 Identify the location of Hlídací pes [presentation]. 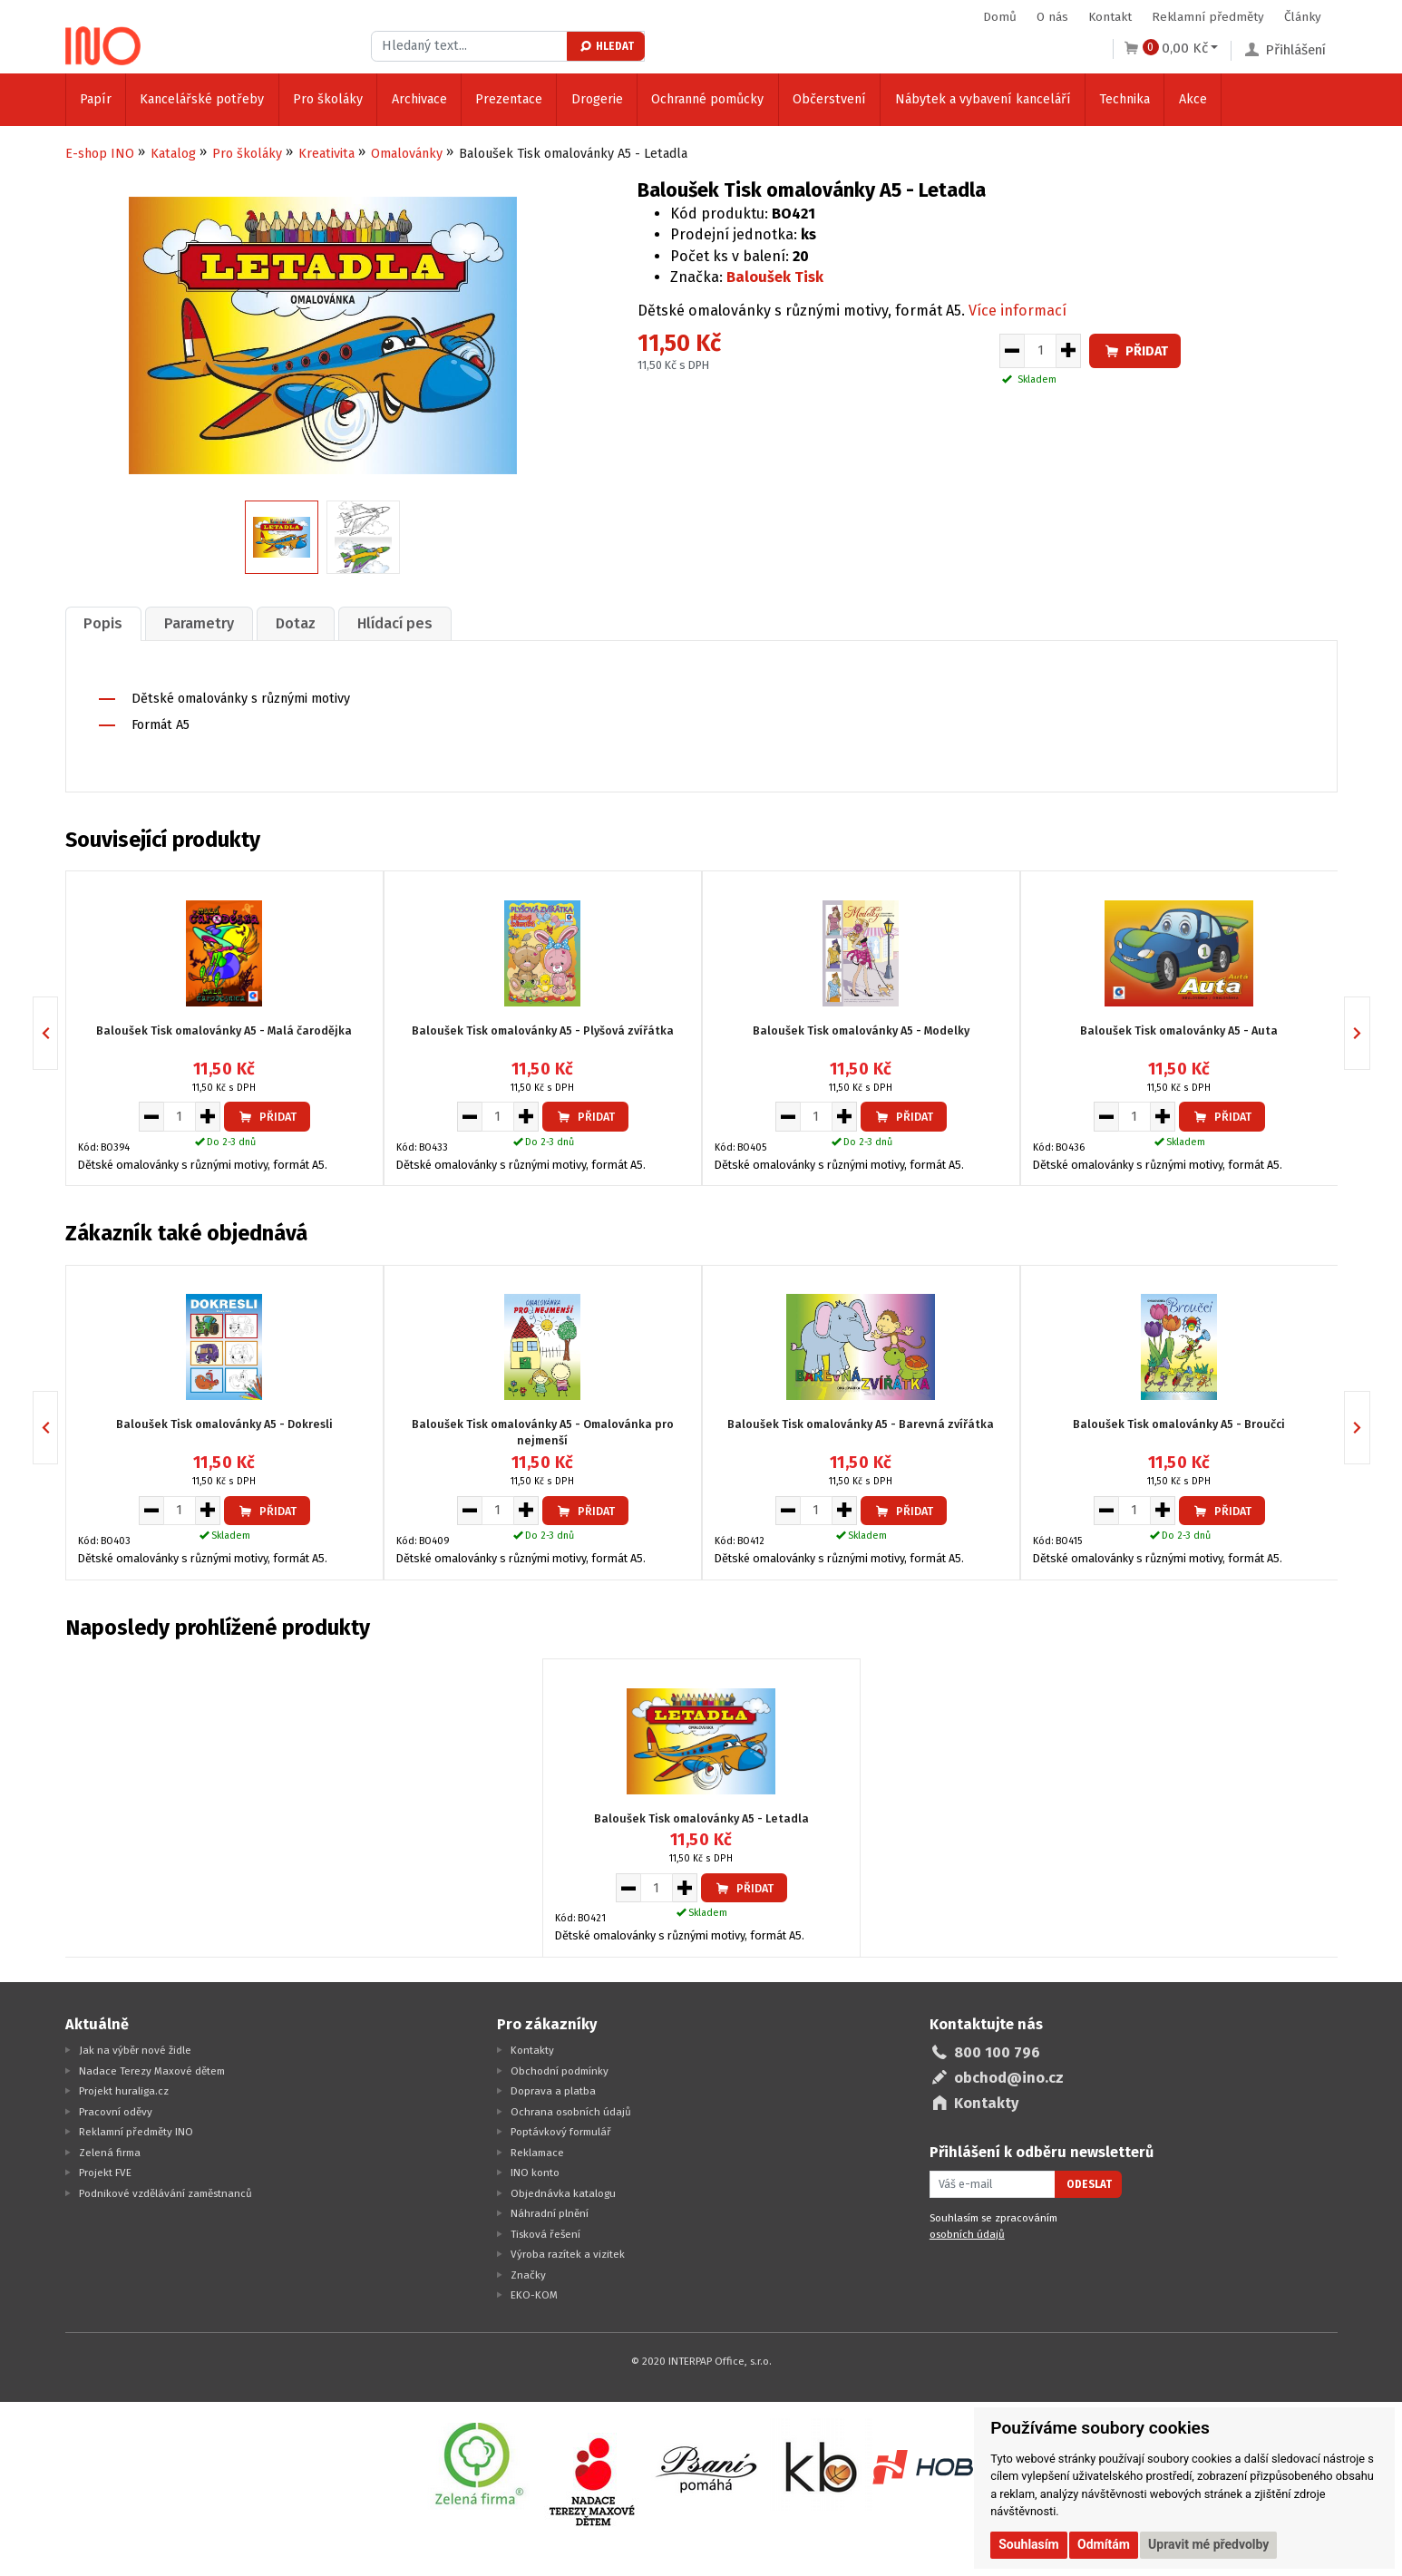
(411, 622).